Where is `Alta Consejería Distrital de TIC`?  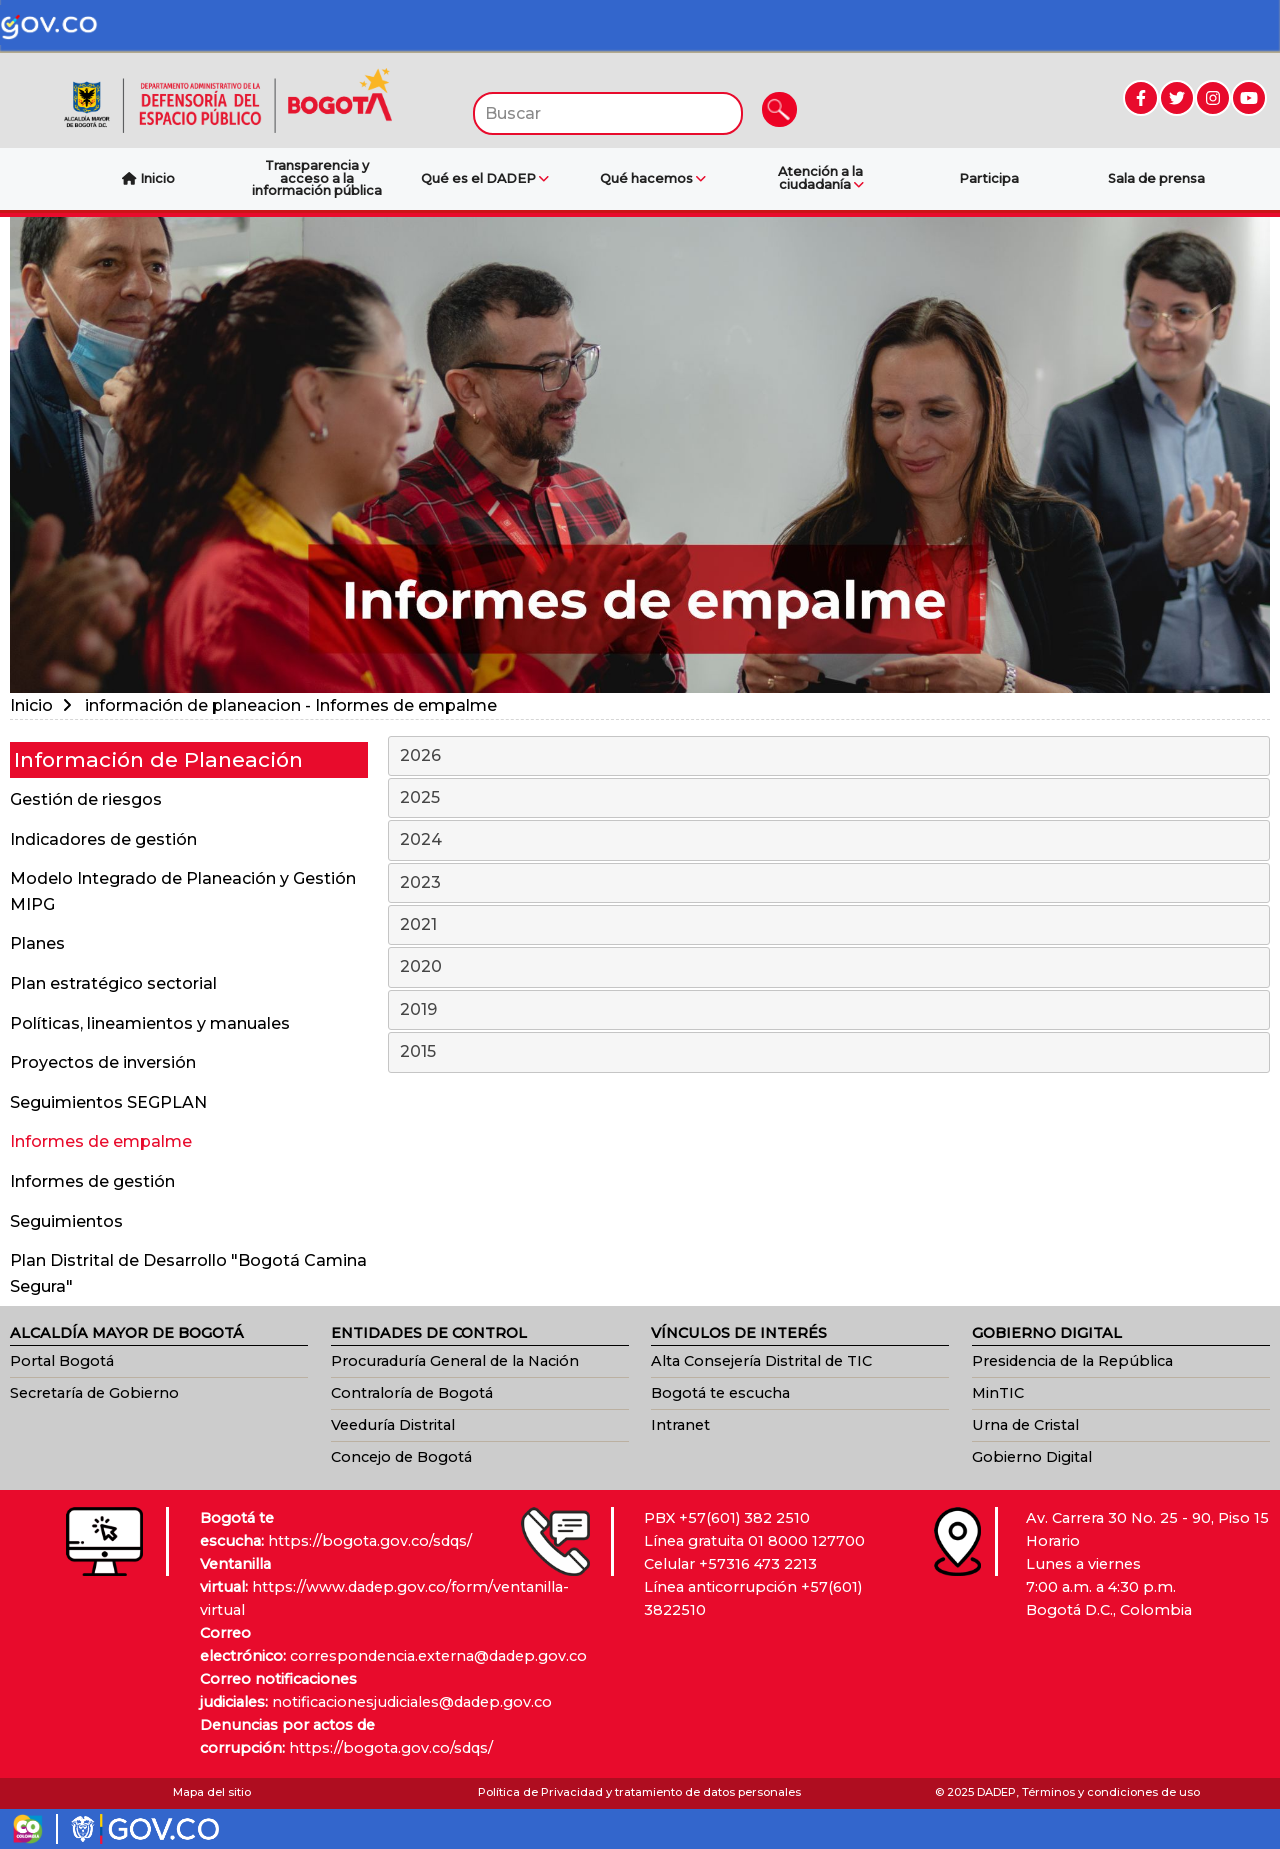 Alta Consejería Distrital de TIC is located at coordinates (761, 1361).